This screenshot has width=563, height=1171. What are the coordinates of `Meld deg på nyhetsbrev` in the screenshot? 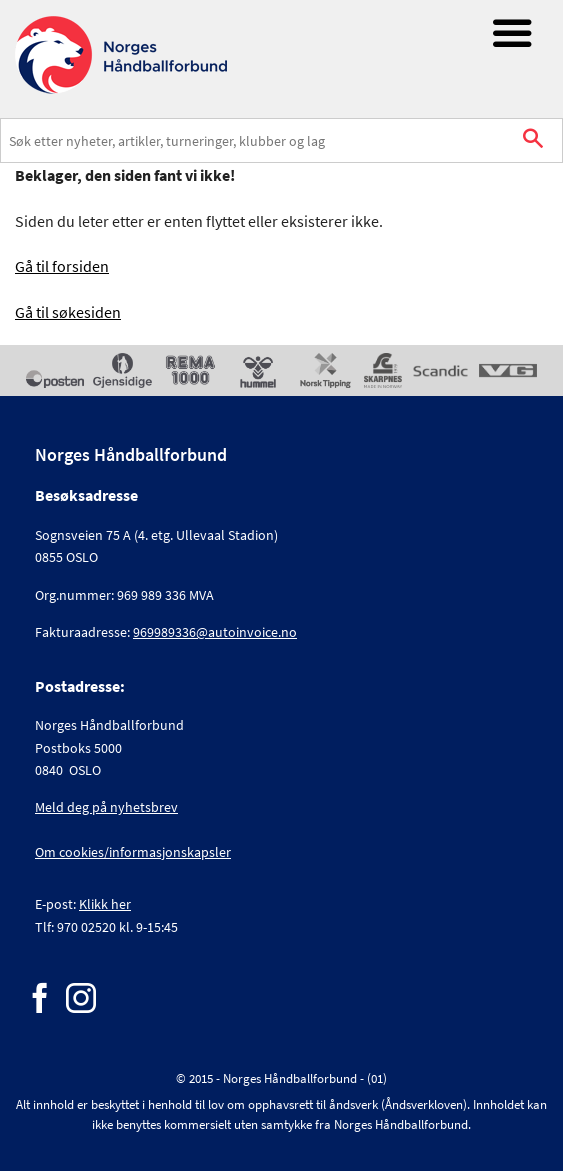 It's located at (106, 807).